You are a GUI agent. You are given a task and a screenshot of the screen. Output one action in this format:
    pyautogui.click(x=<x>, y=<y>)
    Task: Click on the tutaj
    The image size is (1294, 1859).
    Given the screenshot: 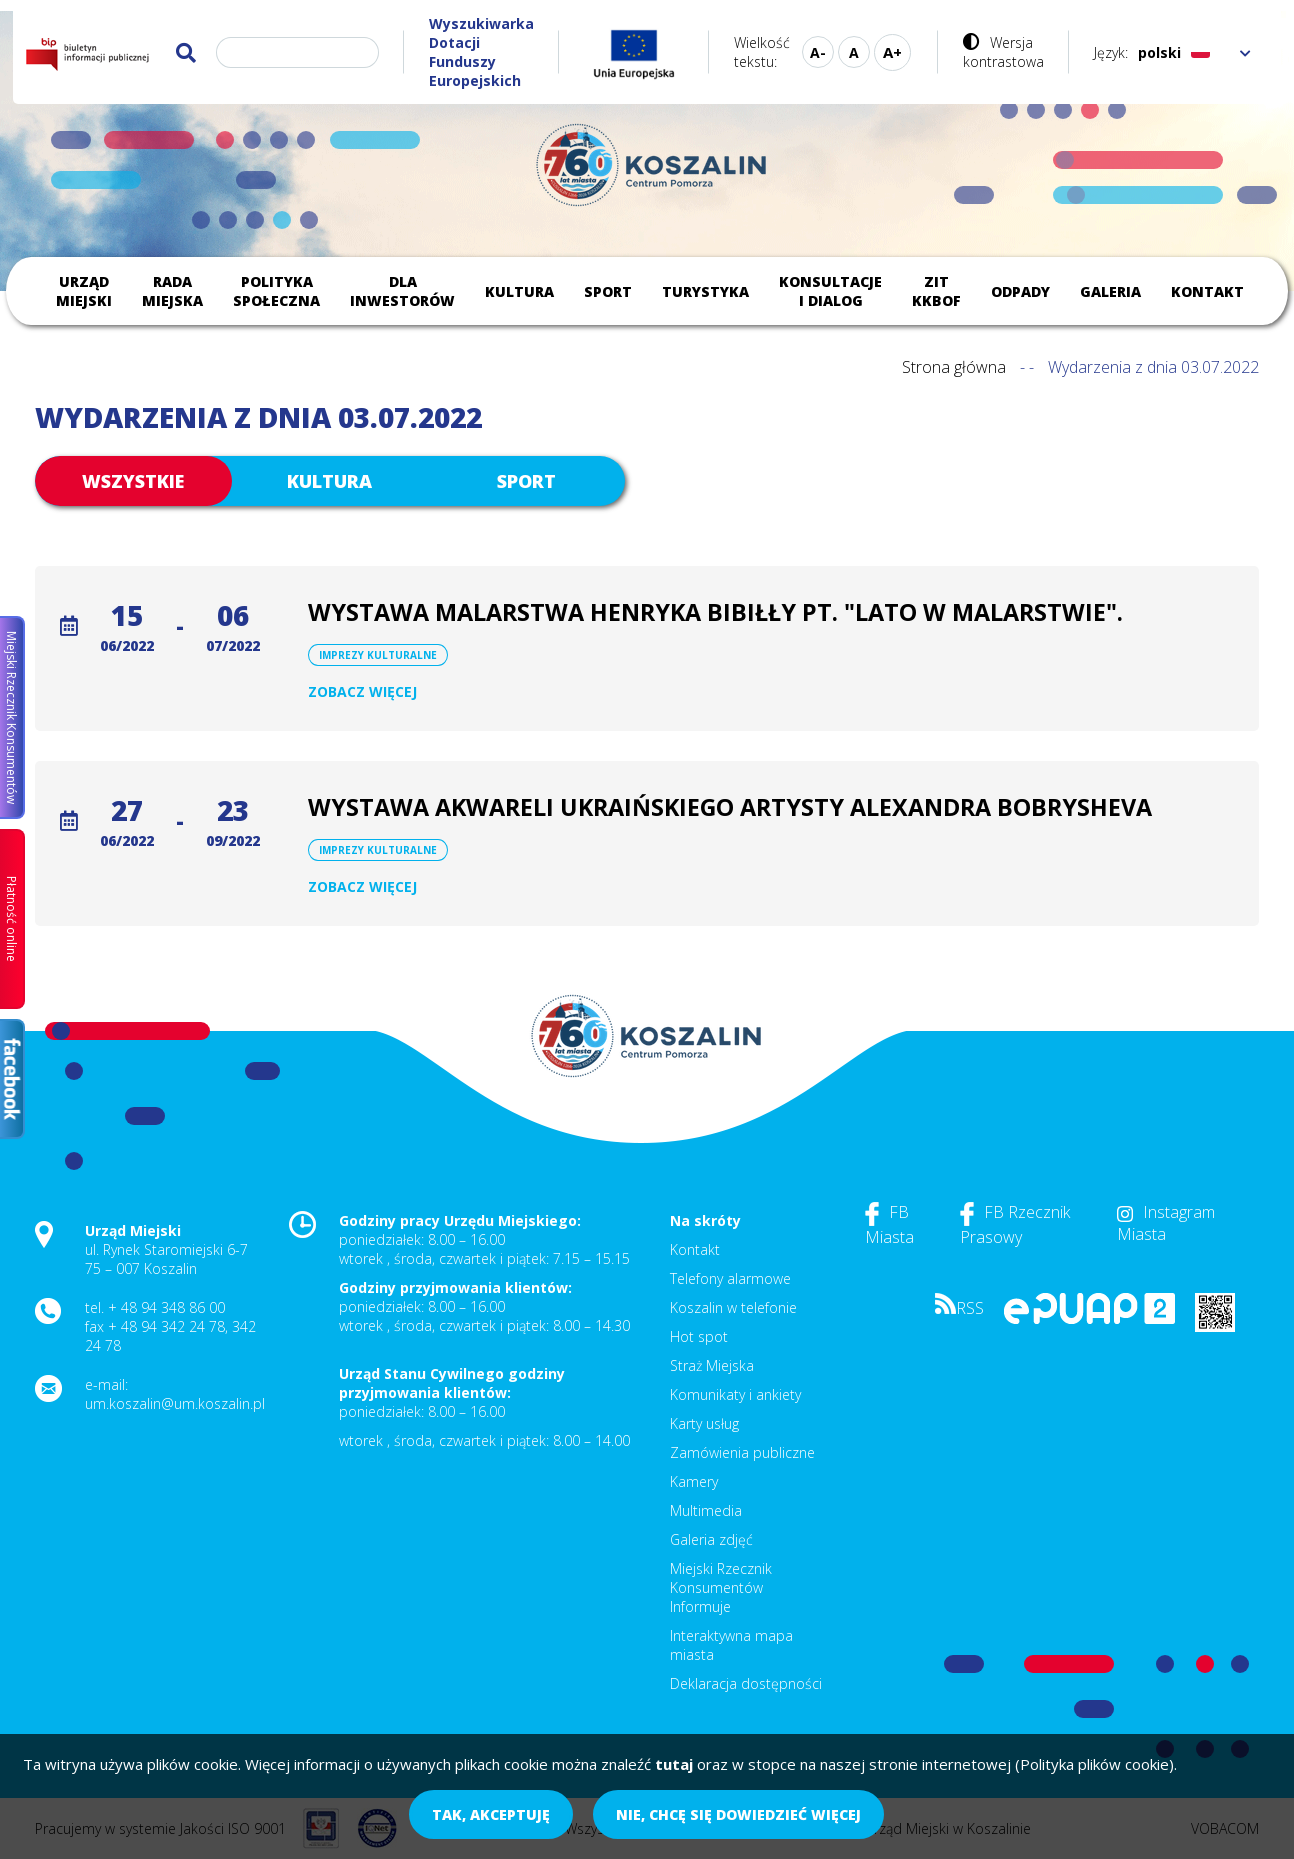 What is the action you would take?
    pyautogui.click(x=674, y=1764)
    